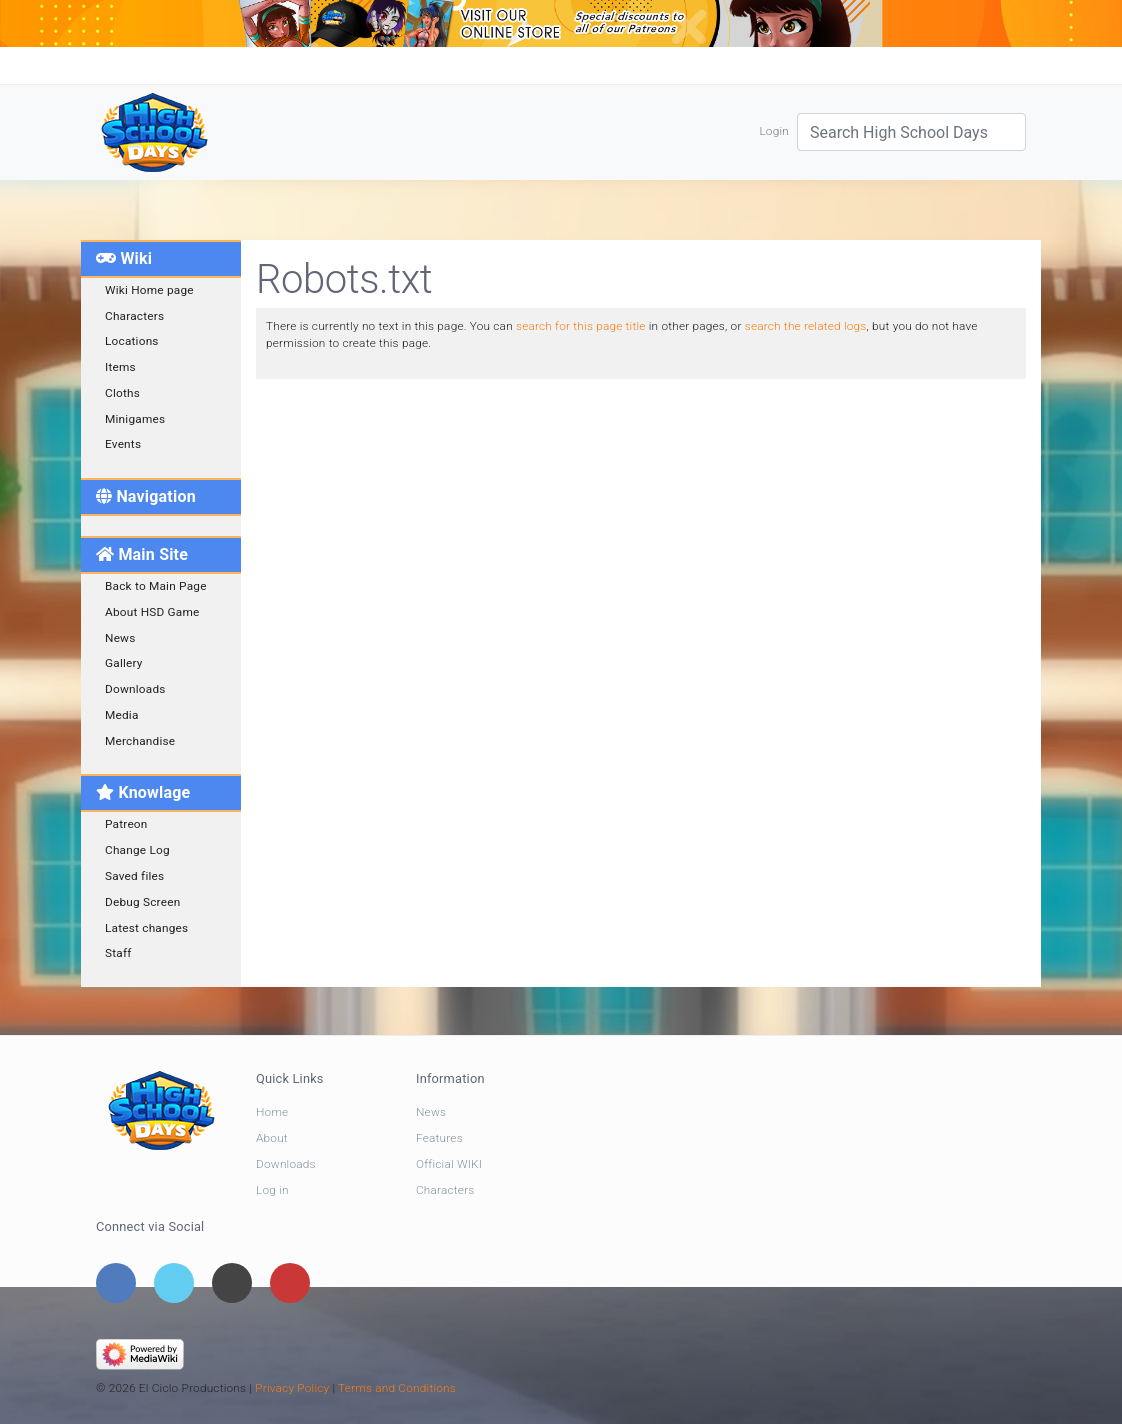 The height and width of the screenshot is (1424, 1122). Describe the element at coordinates (120, 367) in the screenshot. I see `Items` at that location.